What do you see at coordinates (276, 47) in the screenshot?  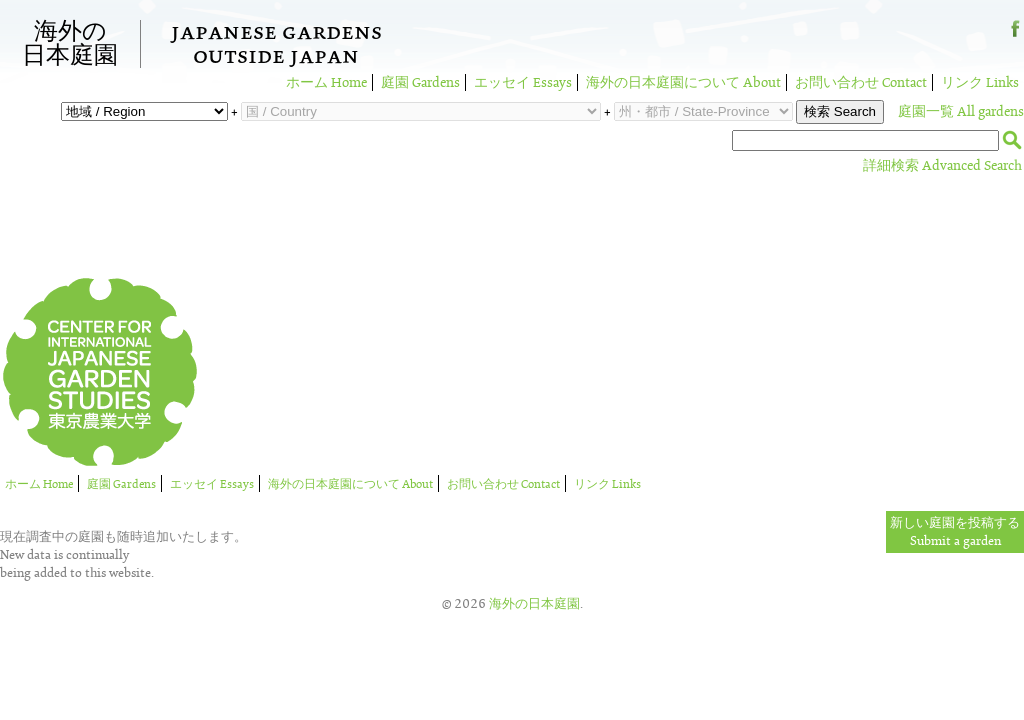 I see `Japanese GardensOutside Japan` at bounding box center [276, 47].